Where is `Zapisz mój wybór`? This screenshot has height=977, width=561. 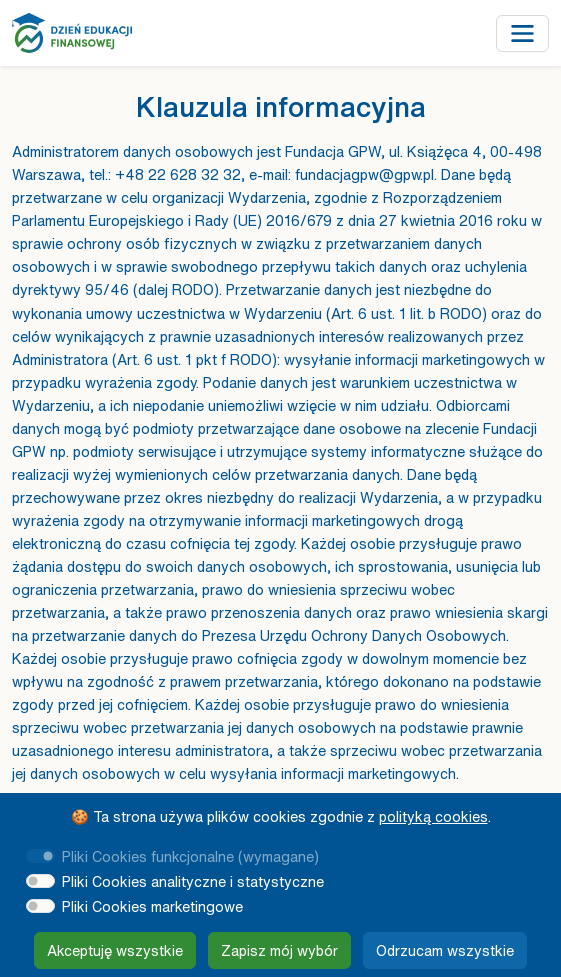
Zapisz mój wybór is located at coordinates (279, 950).